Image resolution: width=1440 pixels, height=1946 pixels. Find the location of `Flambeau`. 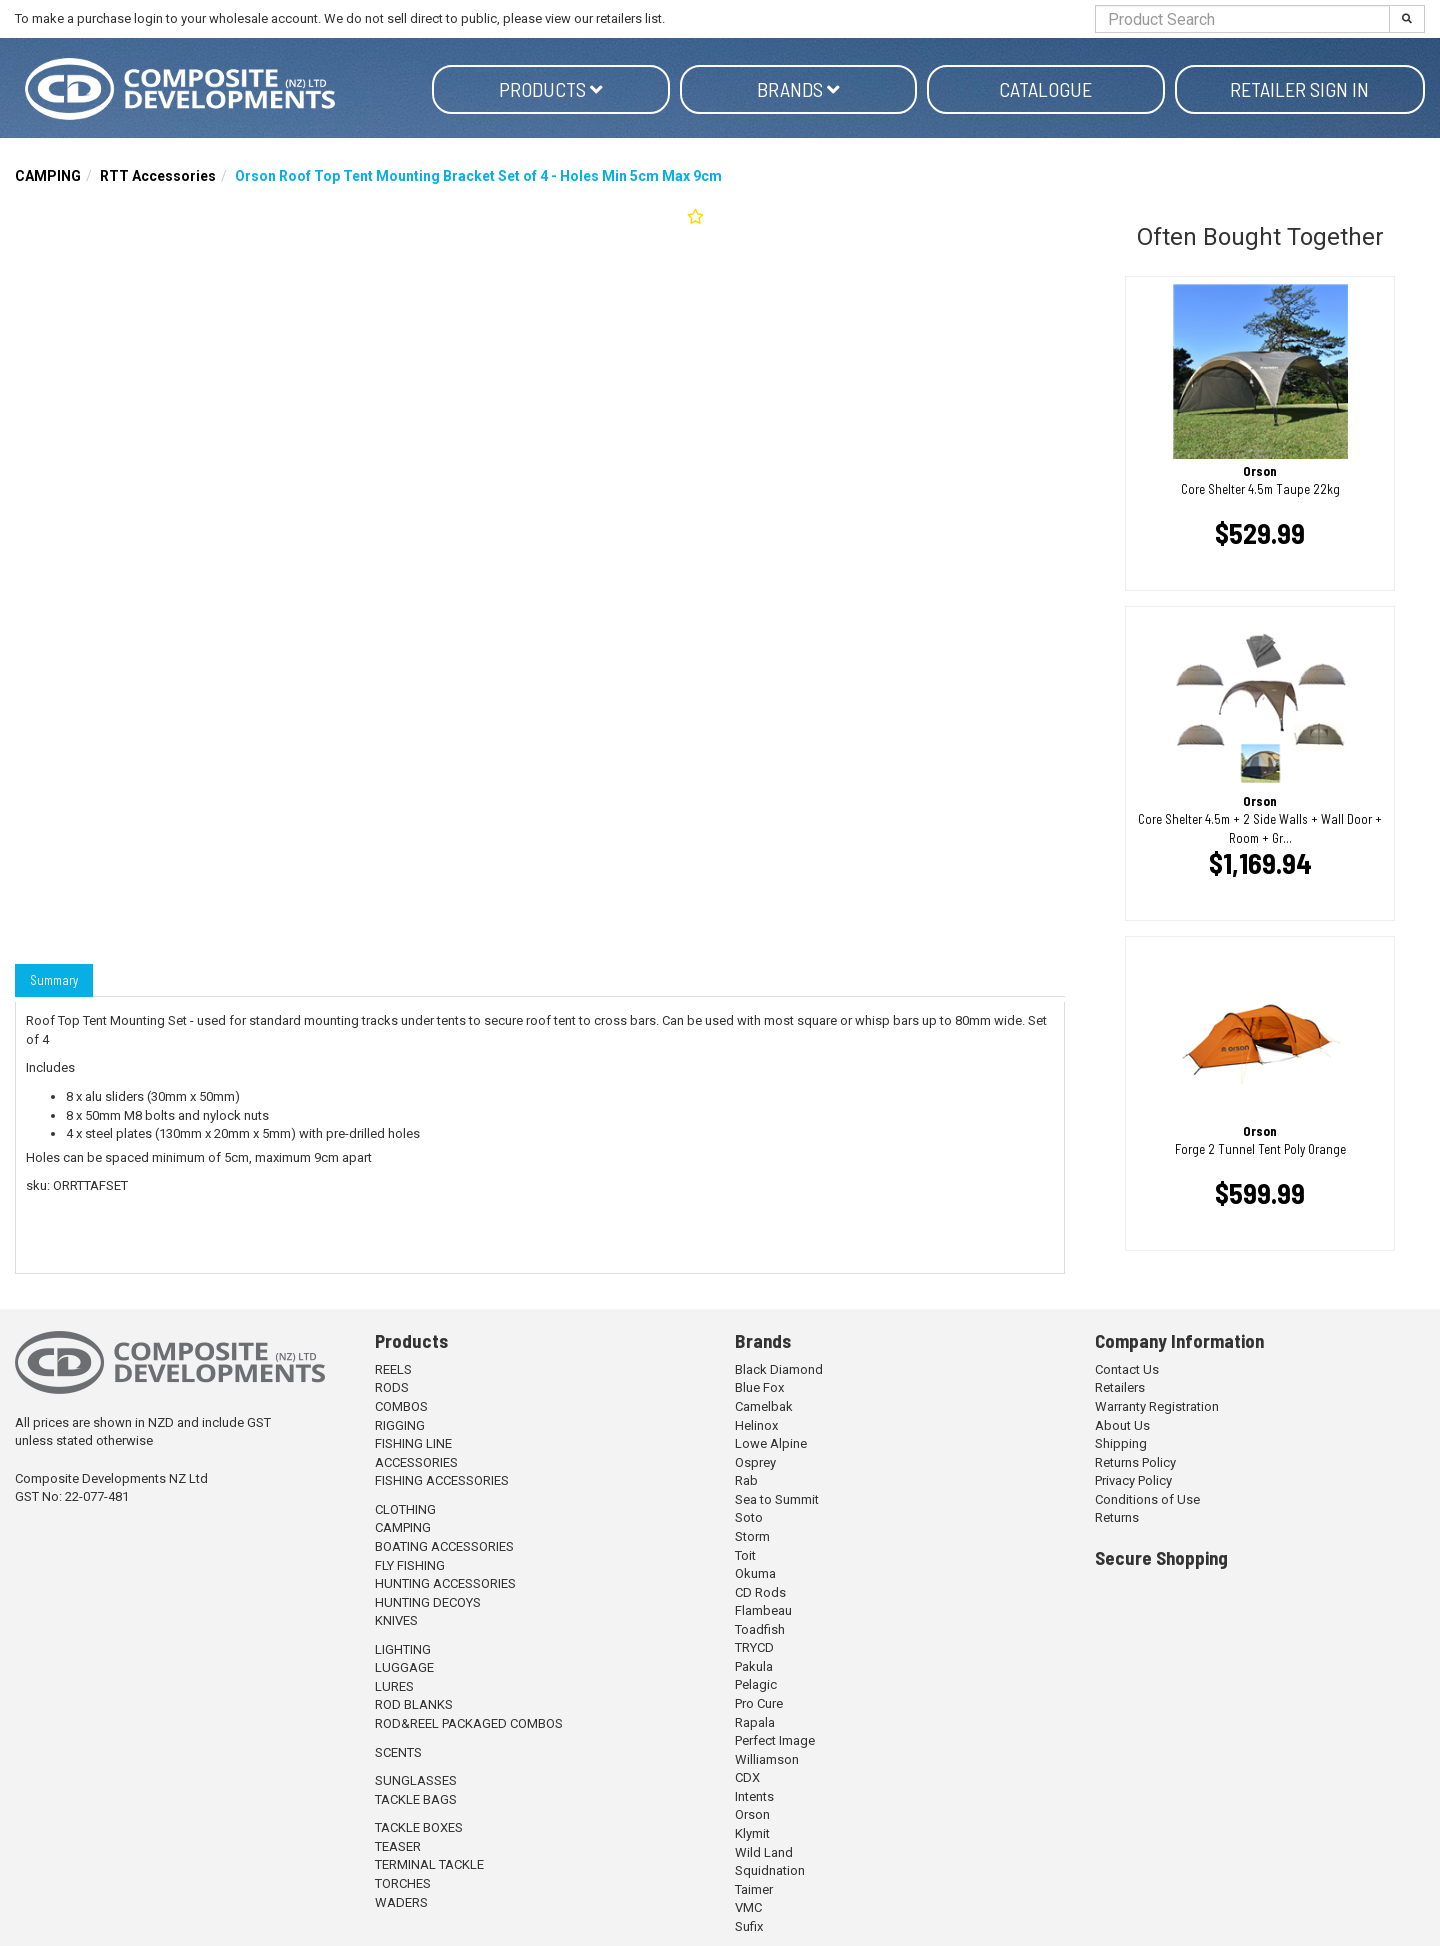

Flambeau is located at coordinates (763, 1610).